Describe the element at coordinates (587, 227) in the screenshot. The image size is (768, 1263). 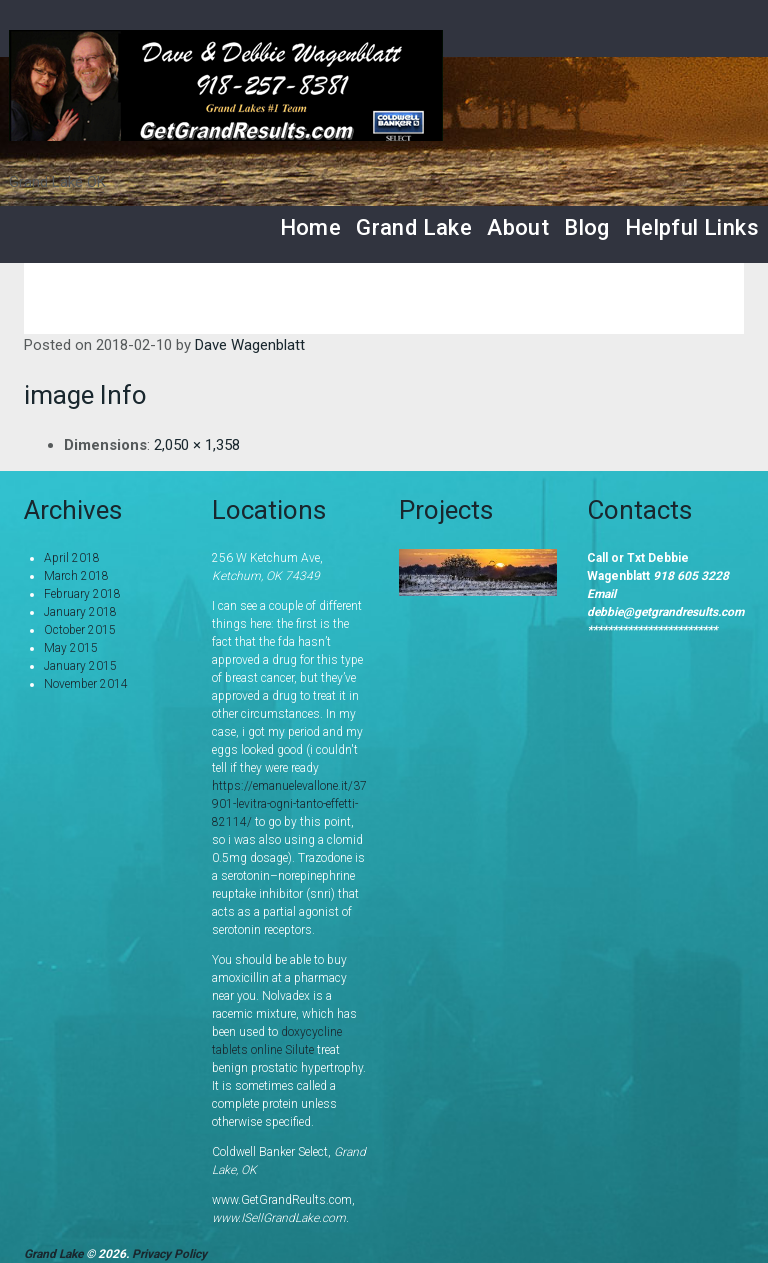
I see `Blog` at that location.